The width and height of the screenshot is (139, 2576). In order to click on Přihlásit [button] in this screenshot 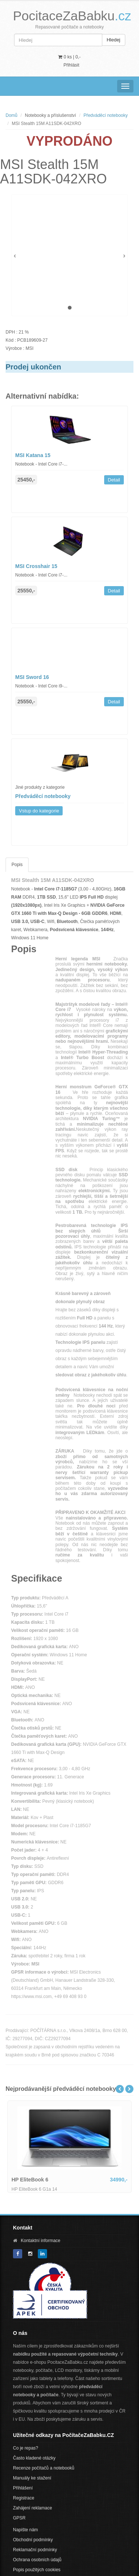, I will do `click(71, 65)`.